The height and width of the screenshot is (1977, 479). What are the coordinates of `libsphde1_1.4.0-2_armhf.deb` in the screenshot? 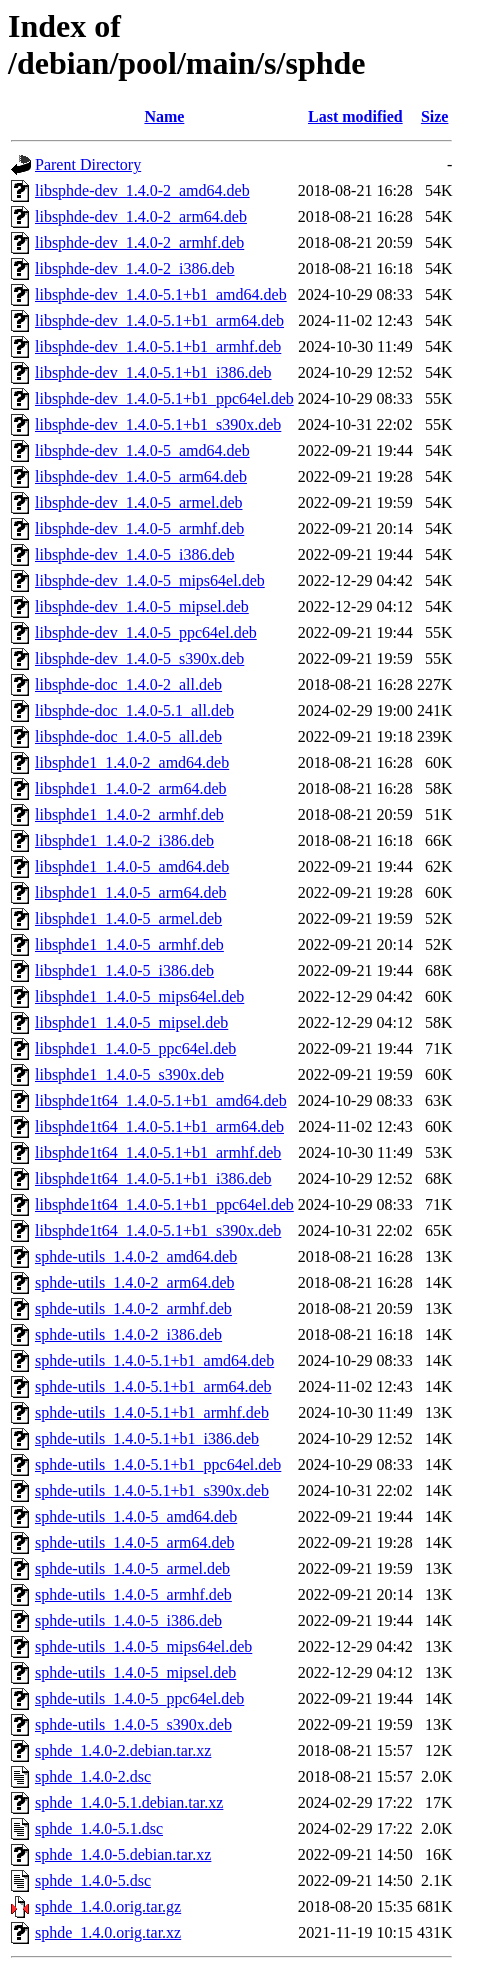 It's located at (129, 814).